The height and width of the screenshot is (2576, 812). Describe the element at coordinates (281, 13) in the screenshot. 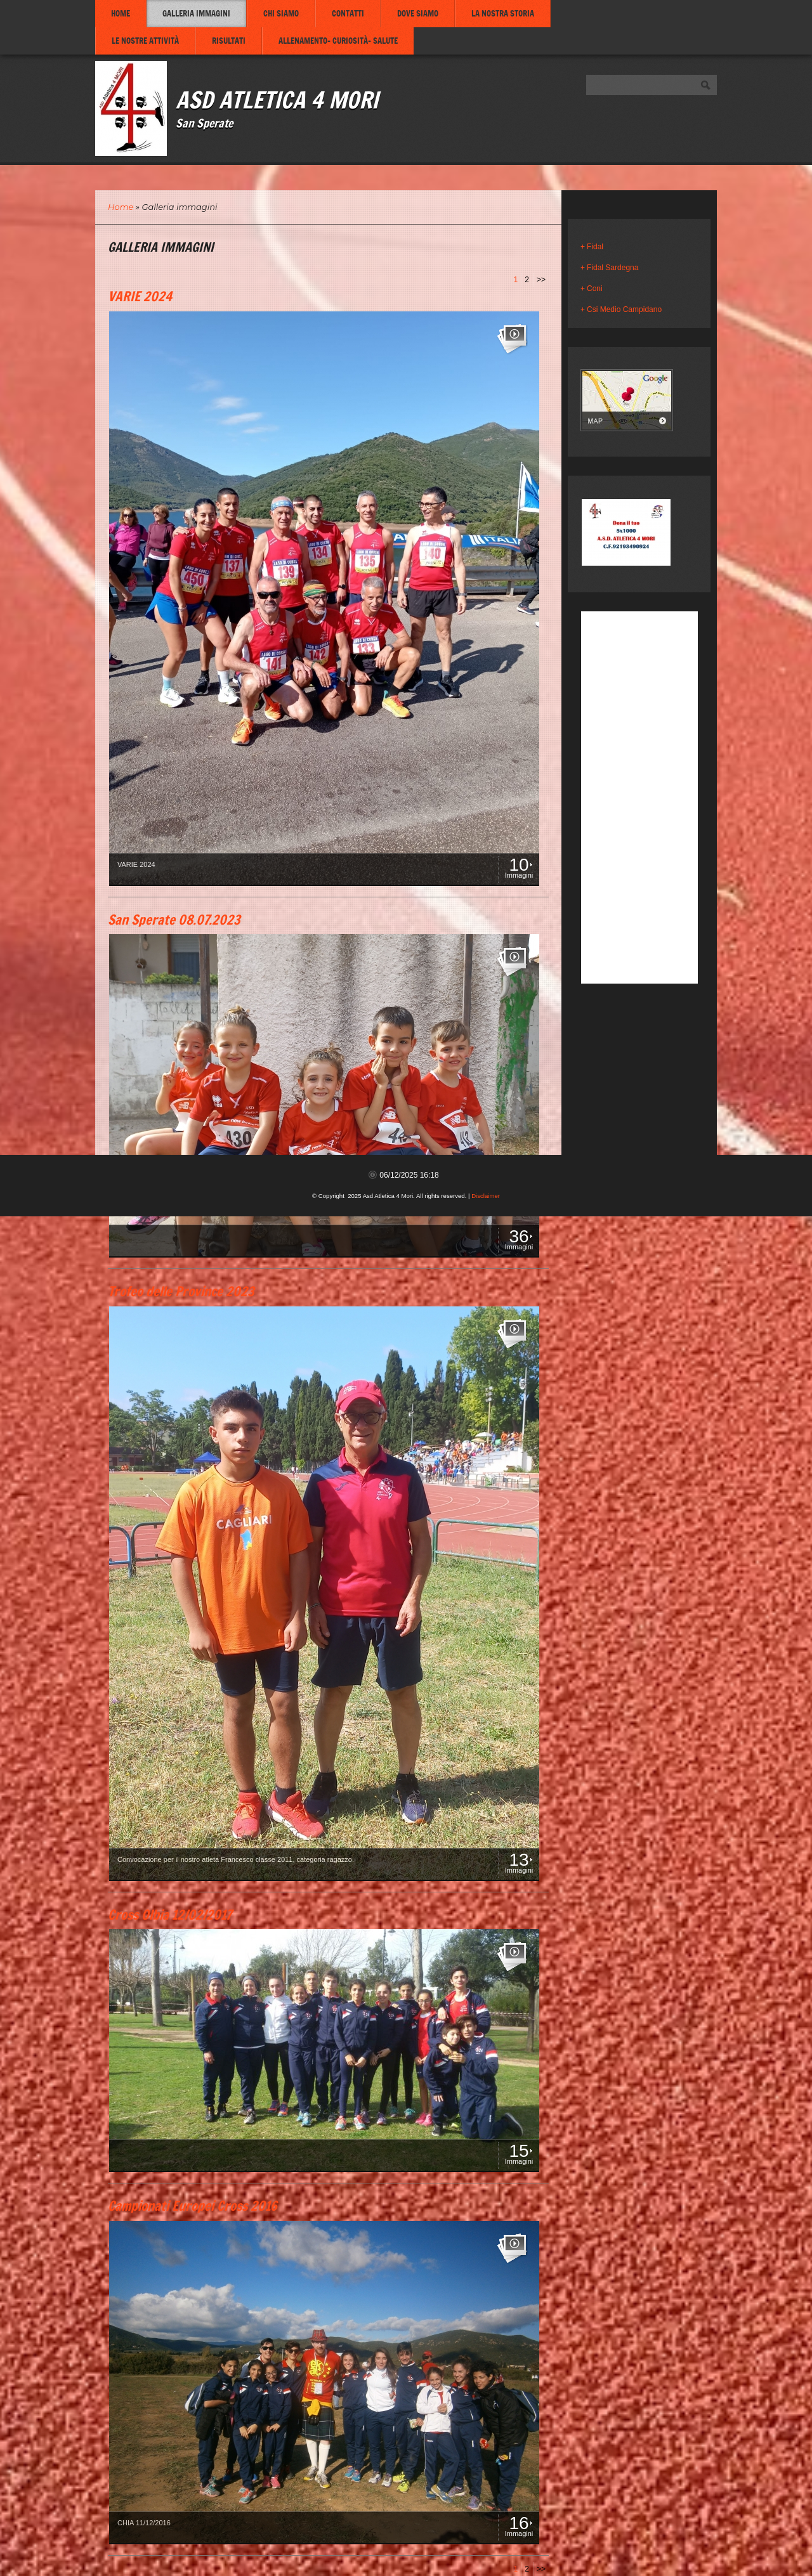

I see `Chi siamo` at that location.